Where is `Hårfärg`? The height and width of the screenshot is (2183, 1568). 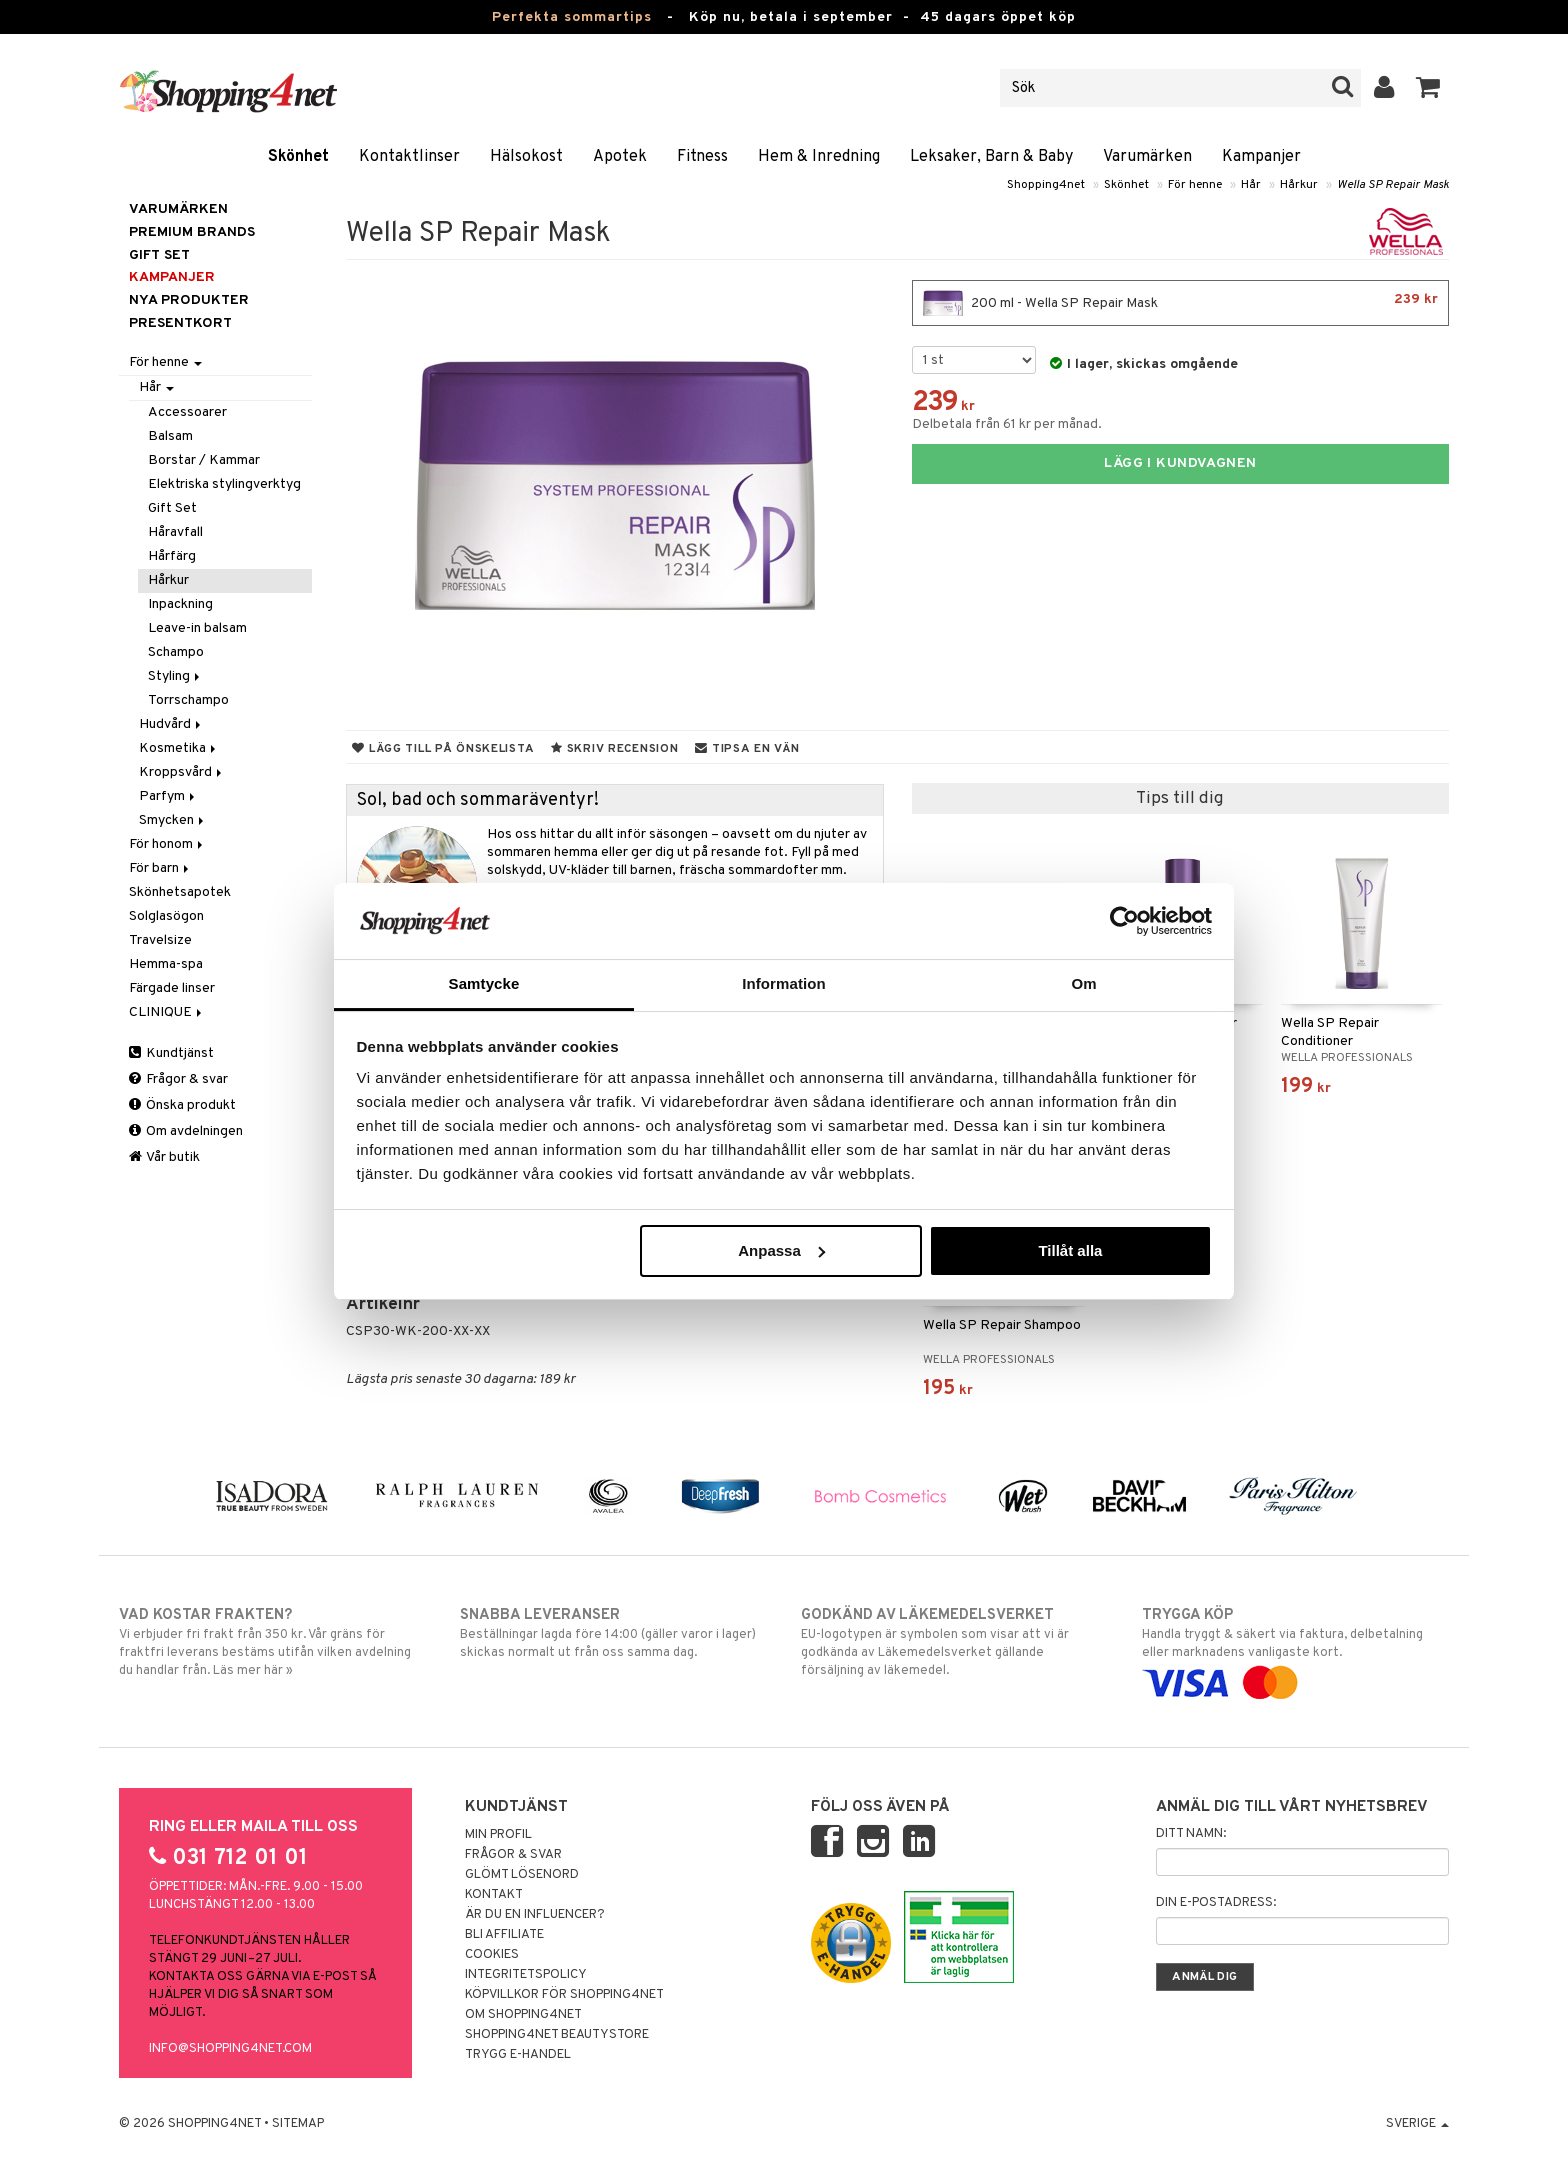 Hårfärg is located at coordinates (172, 556).